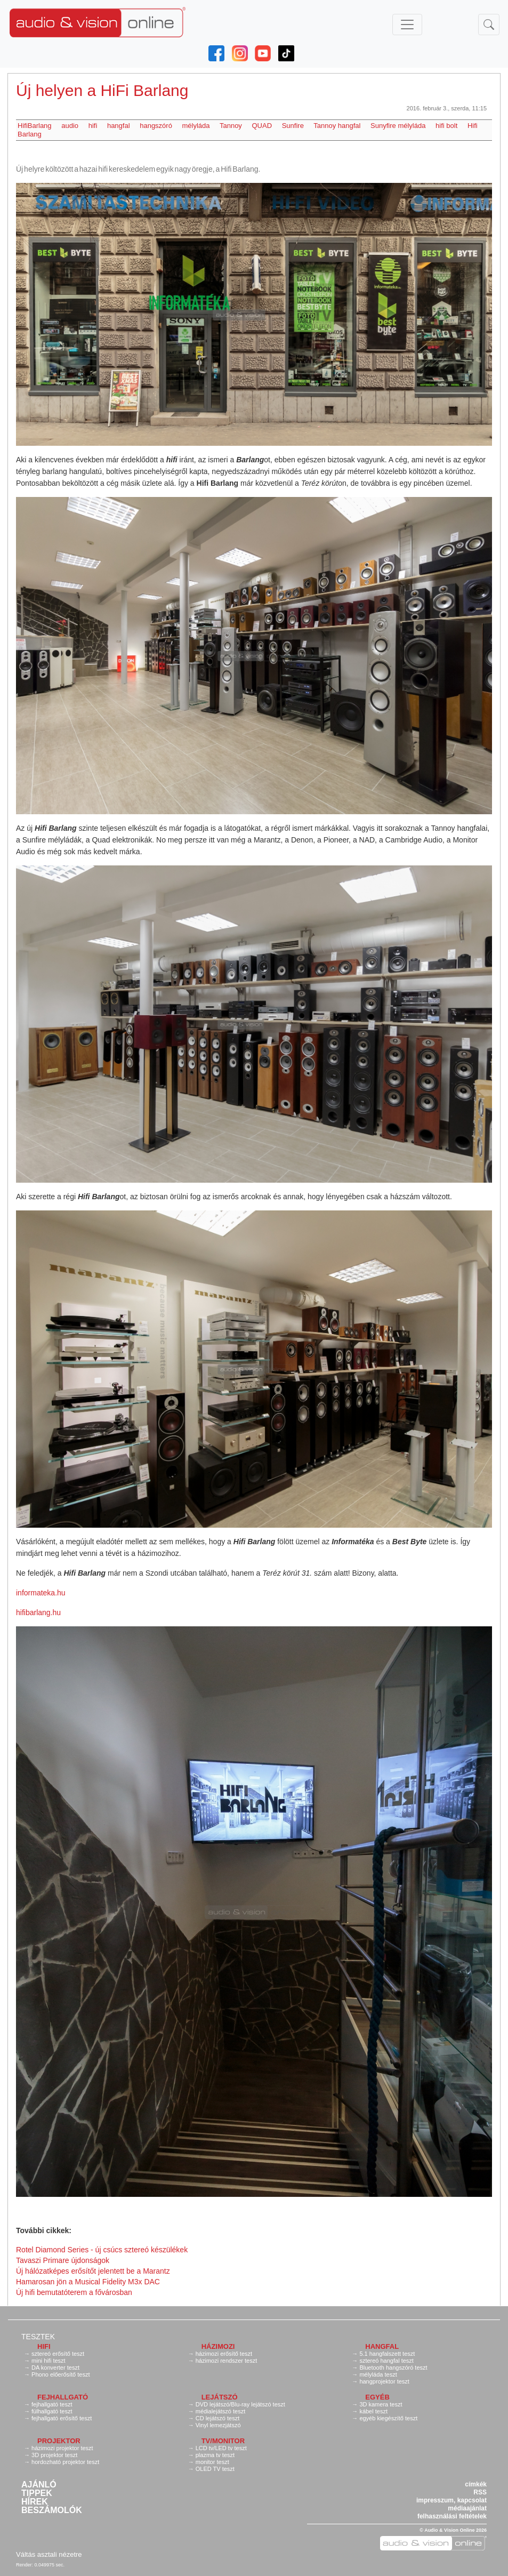 The image size is (508, 2576). I want to click on házimozi rendszer teszt, so click(226, 2360).